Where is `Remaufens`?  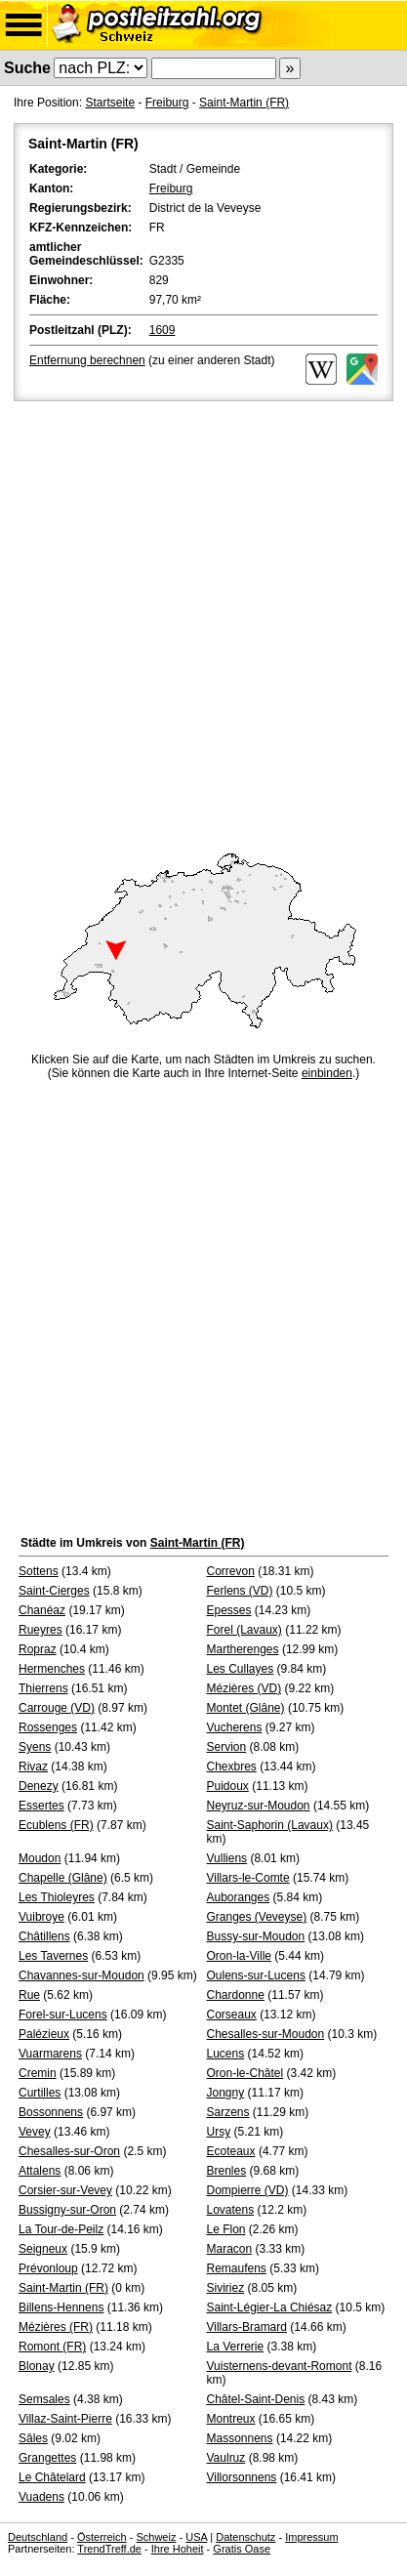 Remaufens is located at coordinates (236, 2268).